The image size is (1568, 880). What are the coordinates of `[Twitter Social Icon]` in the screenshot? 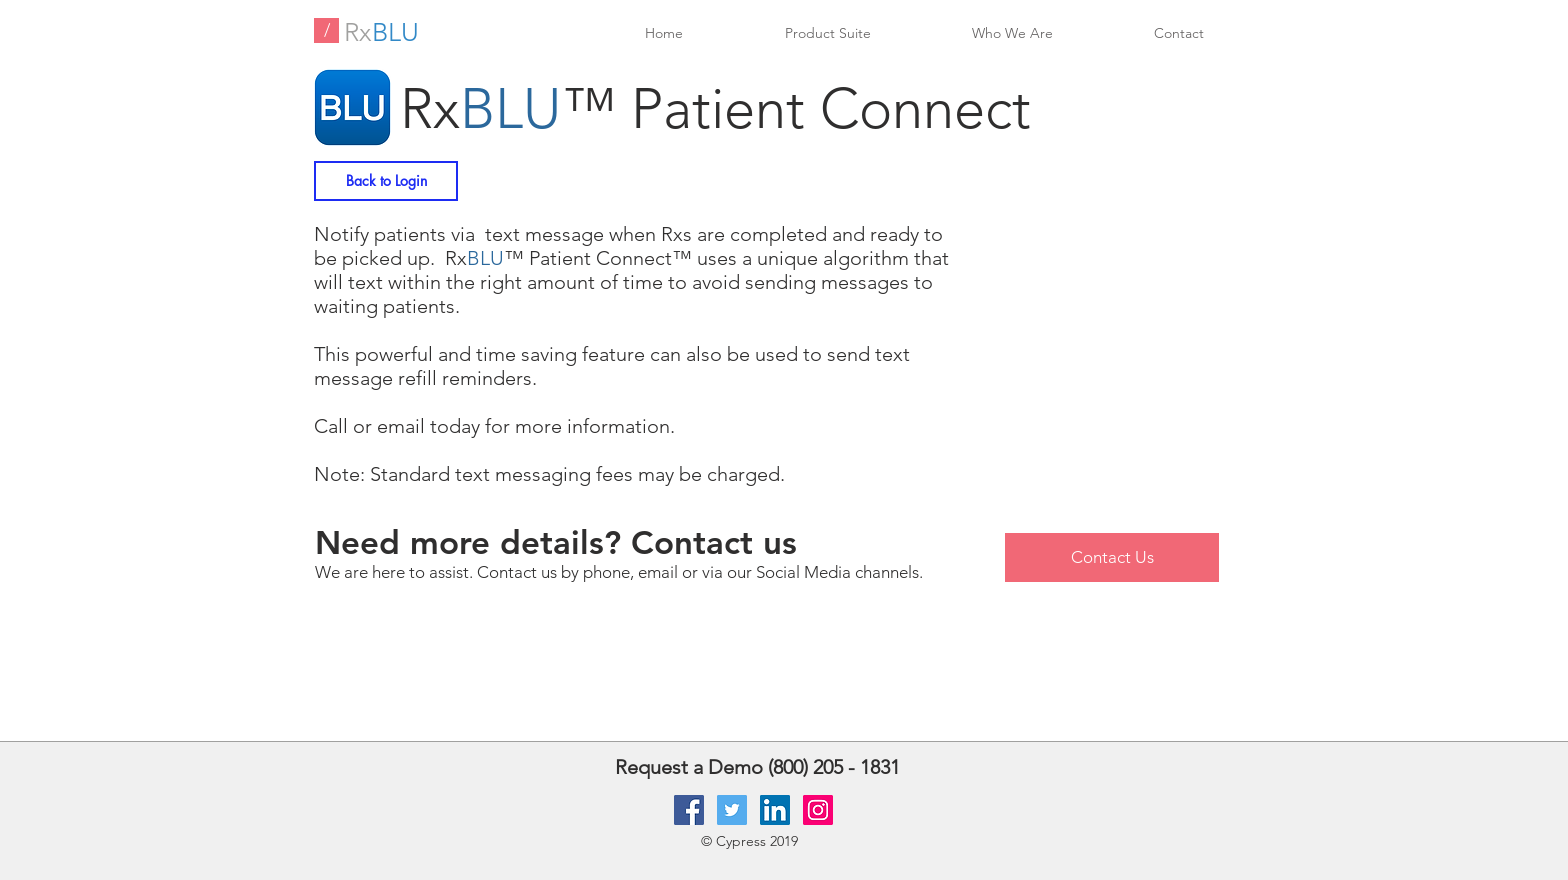 It's located at (732, 810).